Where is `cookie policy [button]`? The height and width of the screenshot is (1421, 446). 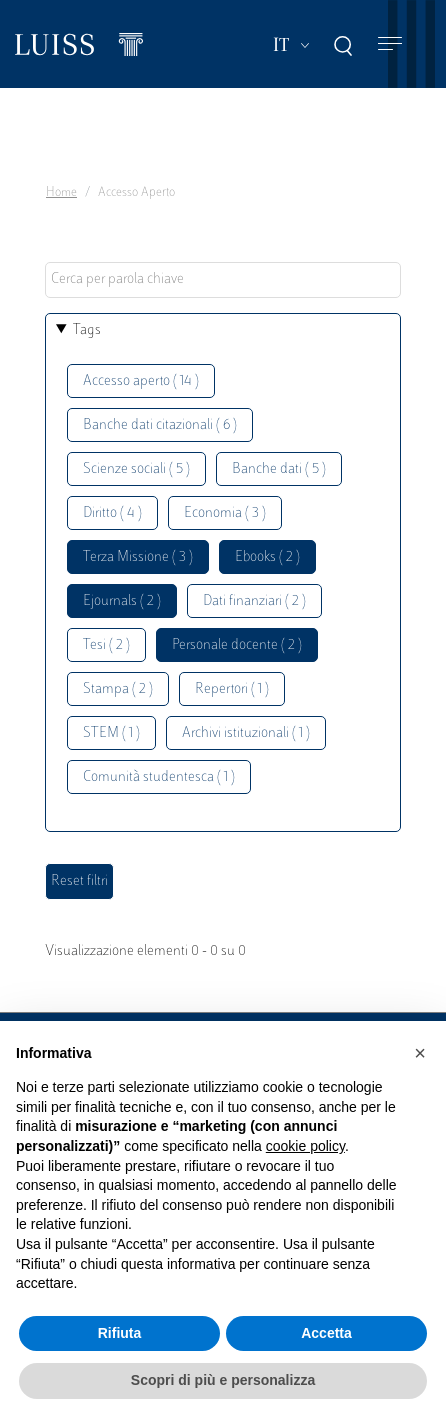
cookie policy [button] is located at coordinates (305, 1146).